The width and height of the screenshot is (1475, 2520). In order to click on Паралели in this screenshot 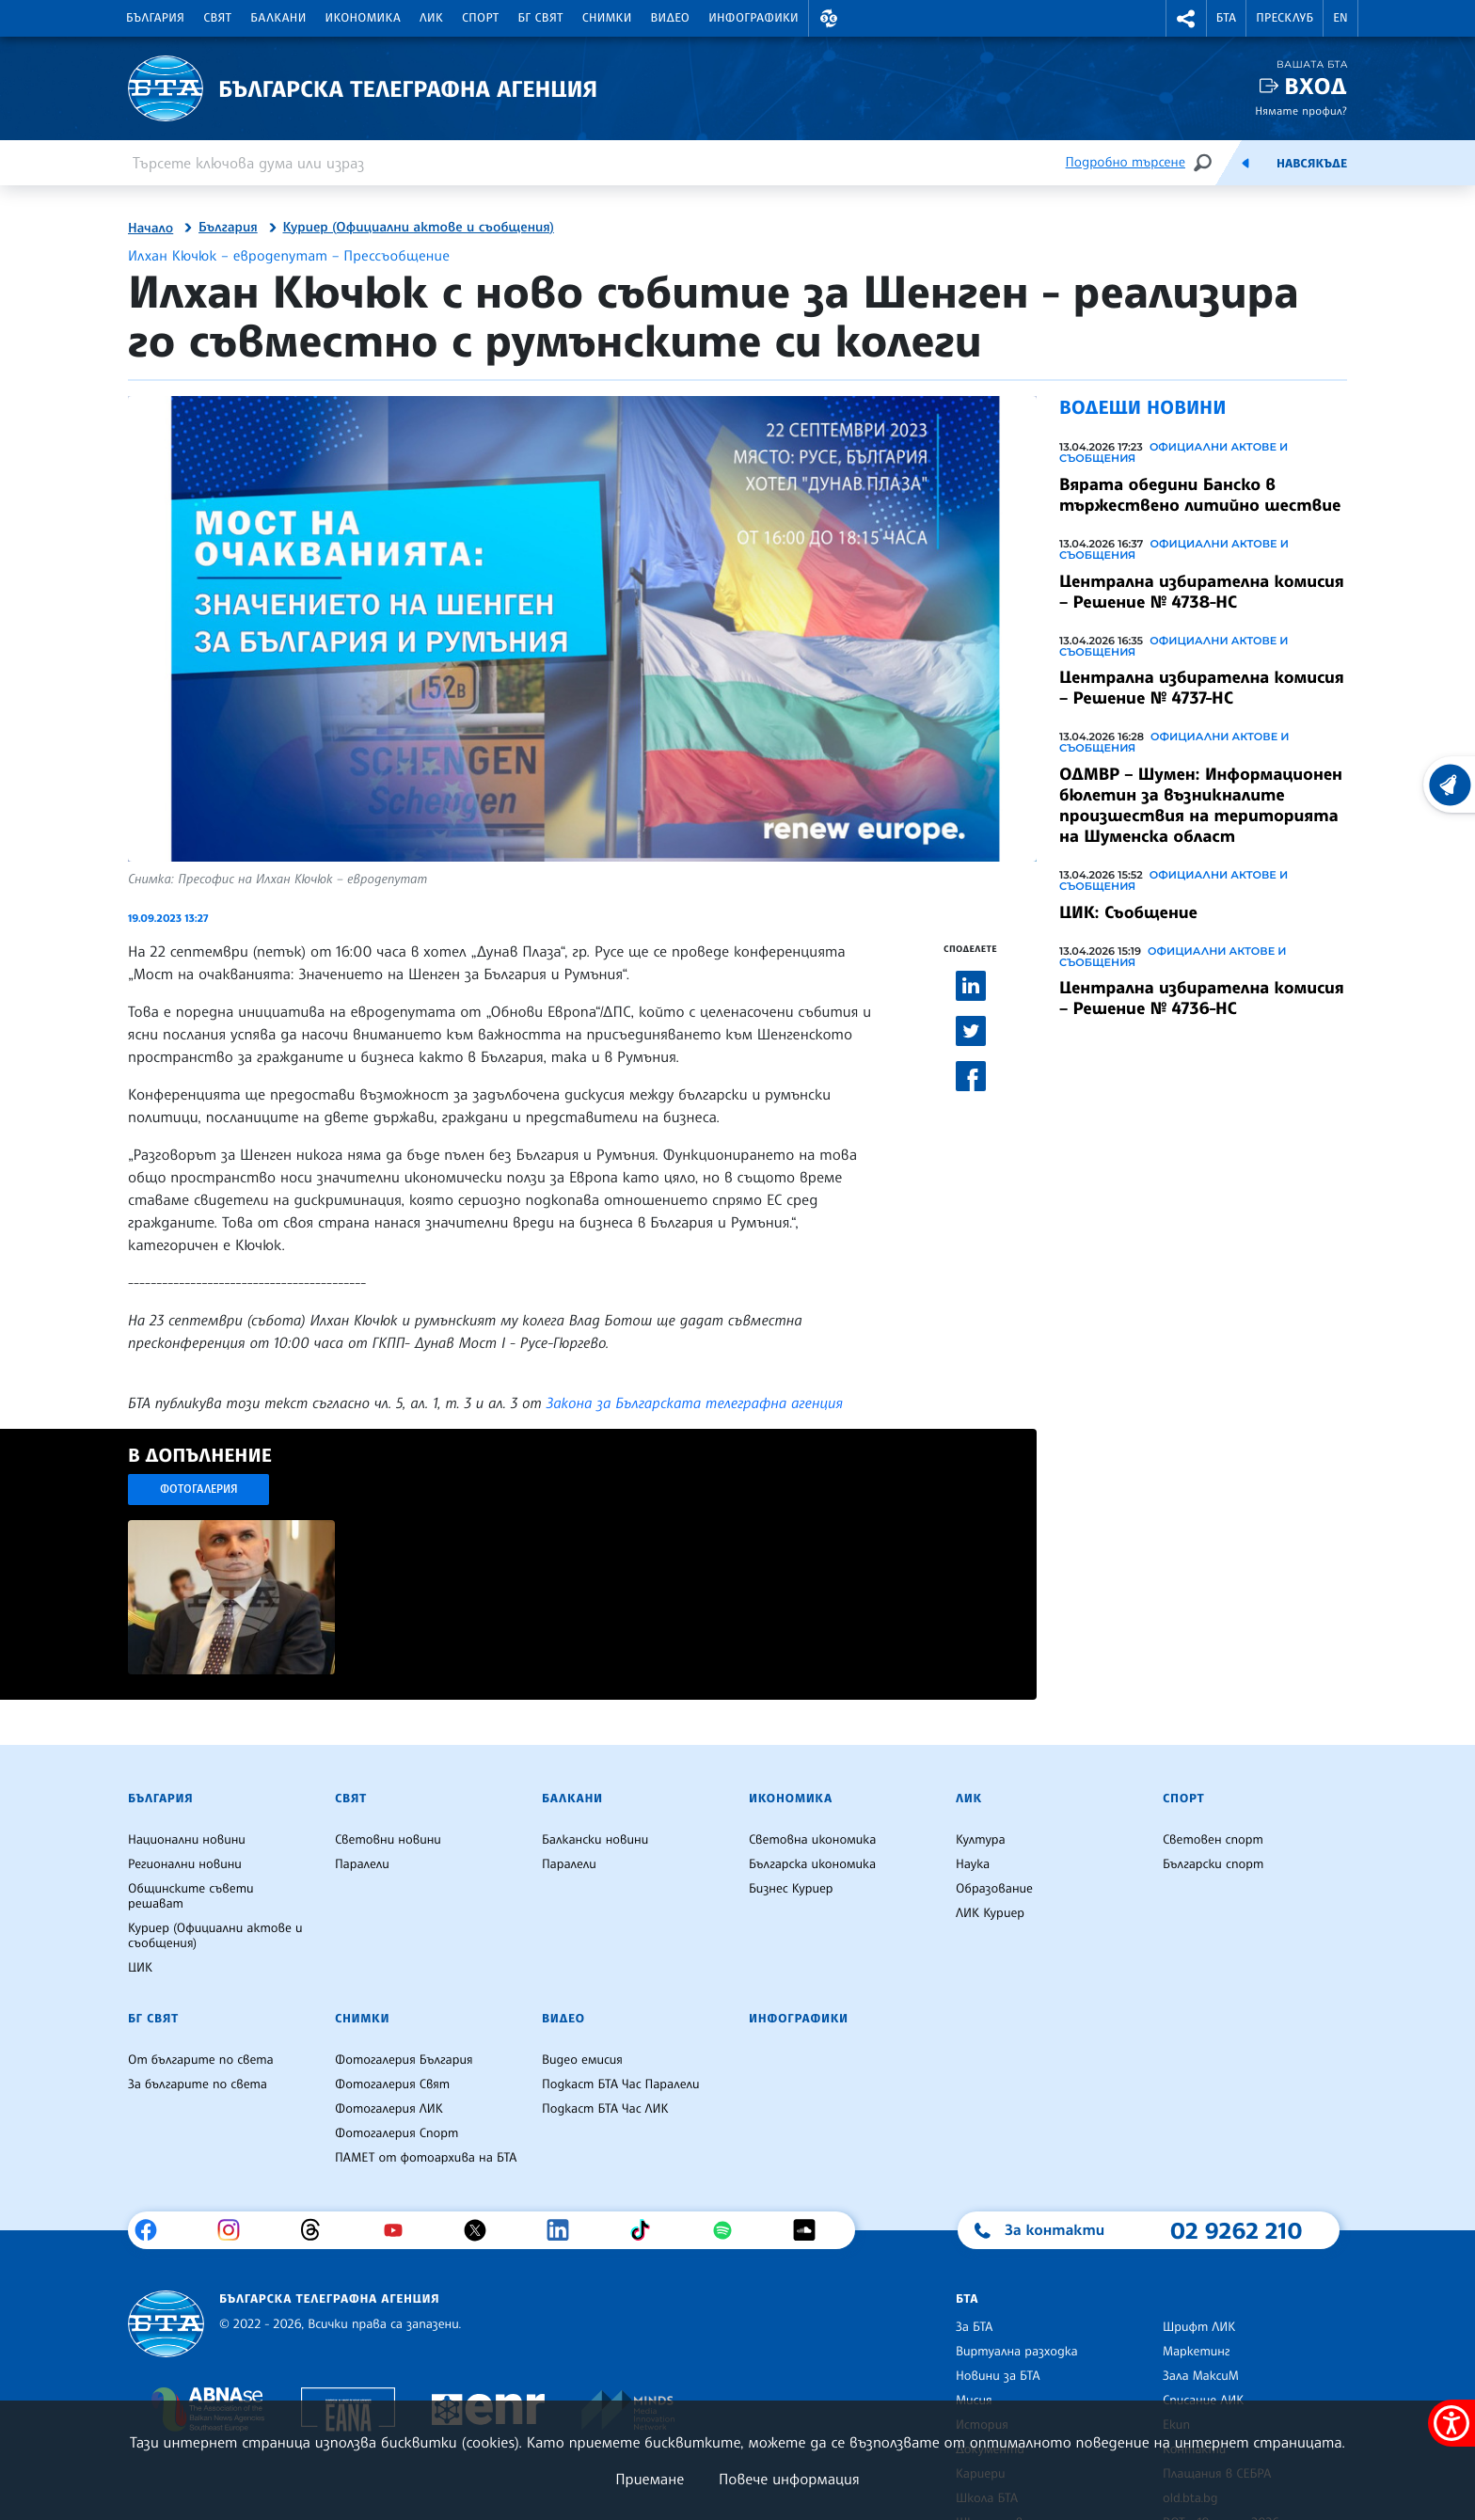, I will do `click(362, 1864)`.